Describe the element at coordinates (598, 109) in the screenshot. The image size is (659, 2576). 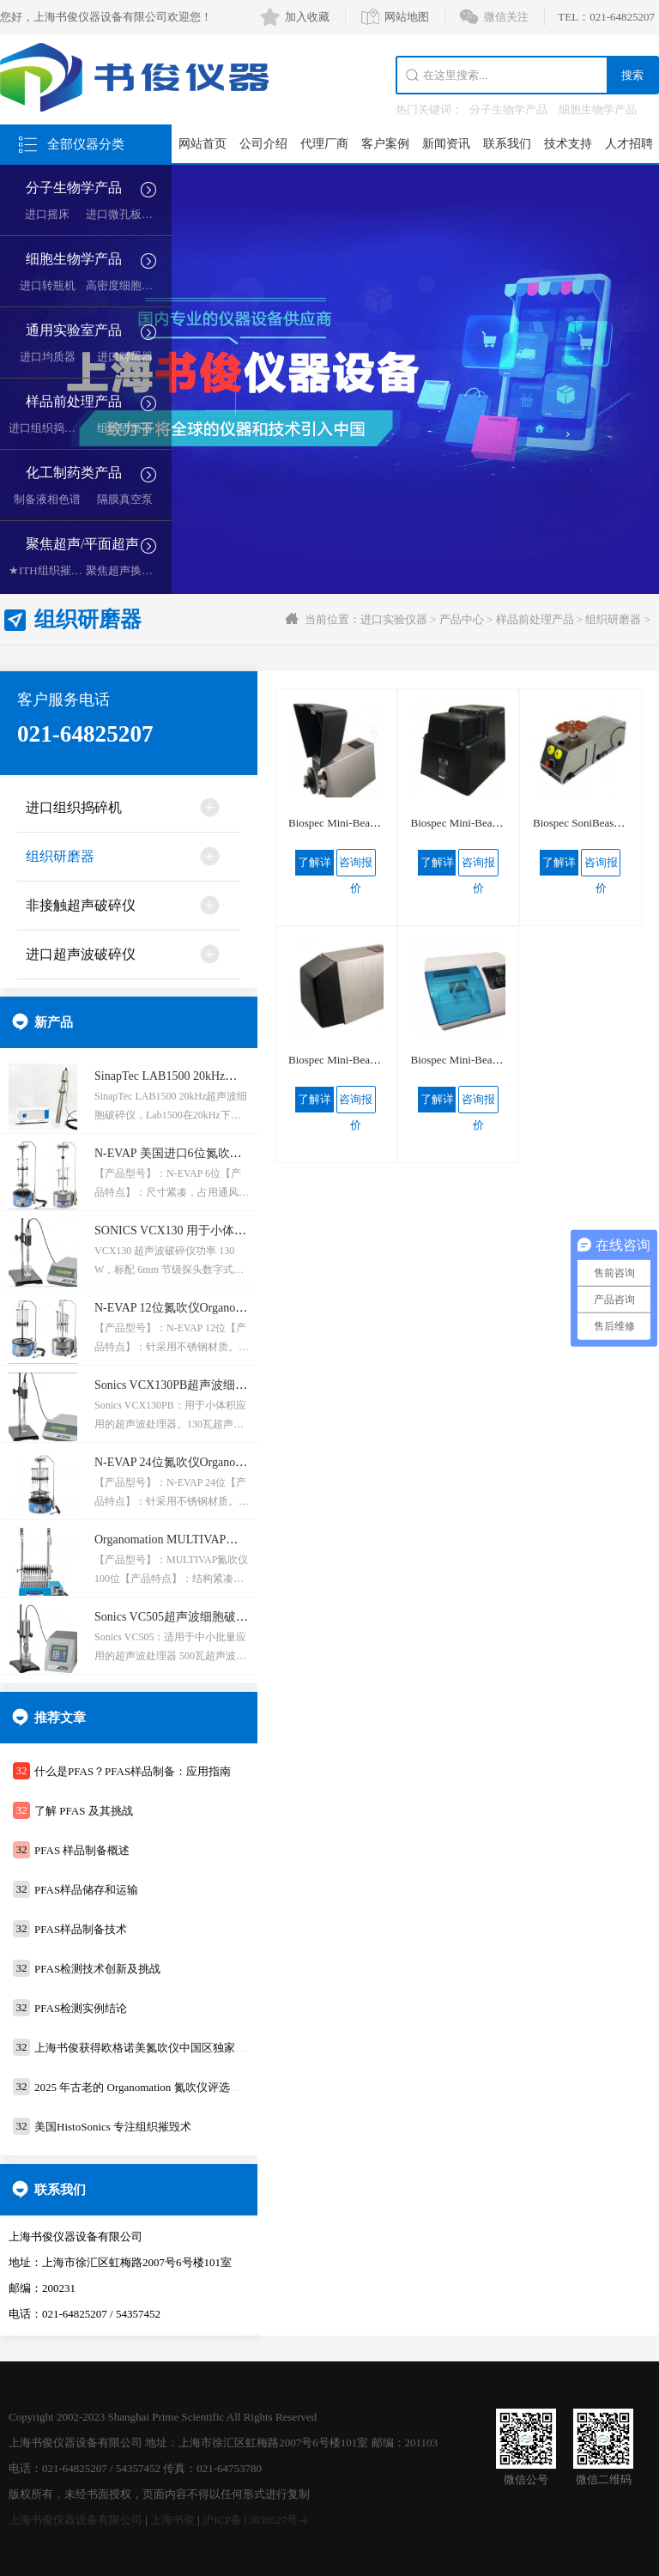
I see `细胞生物学产品` at that location.